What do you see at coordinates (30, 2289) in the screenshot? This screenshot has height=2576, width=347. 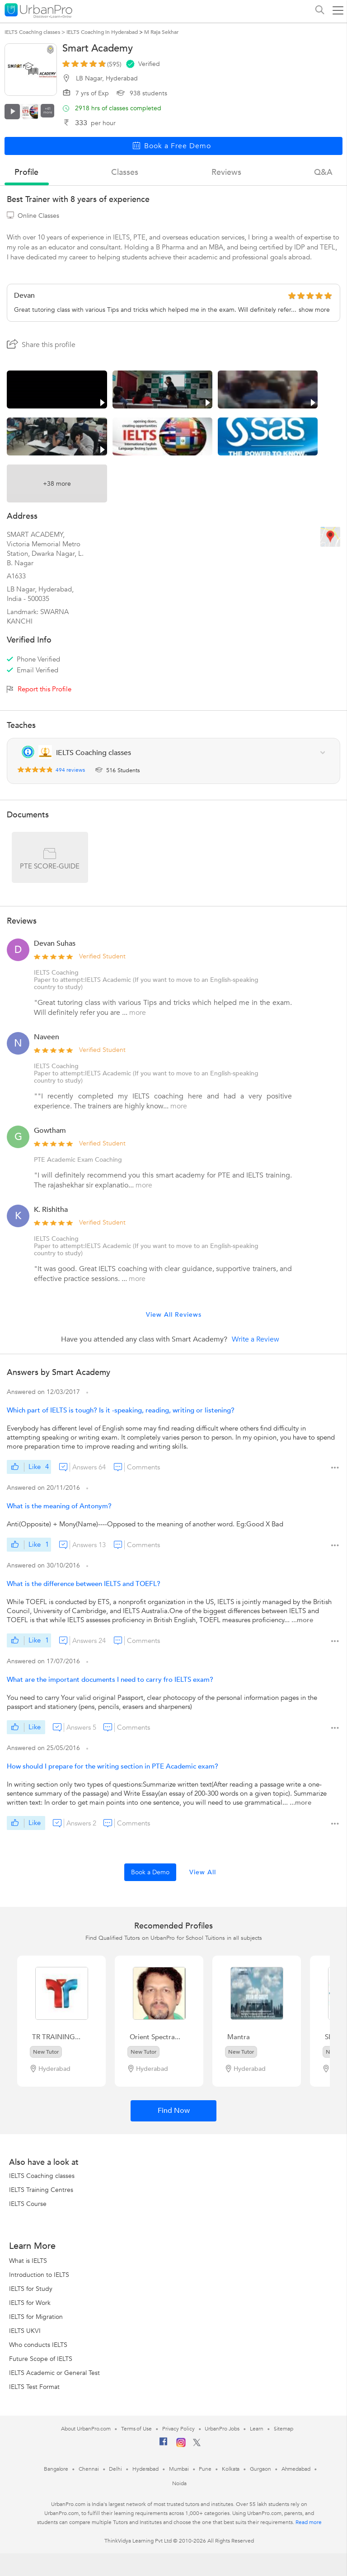 I see `IELTS for Study` at bounding box center [30, 2289].